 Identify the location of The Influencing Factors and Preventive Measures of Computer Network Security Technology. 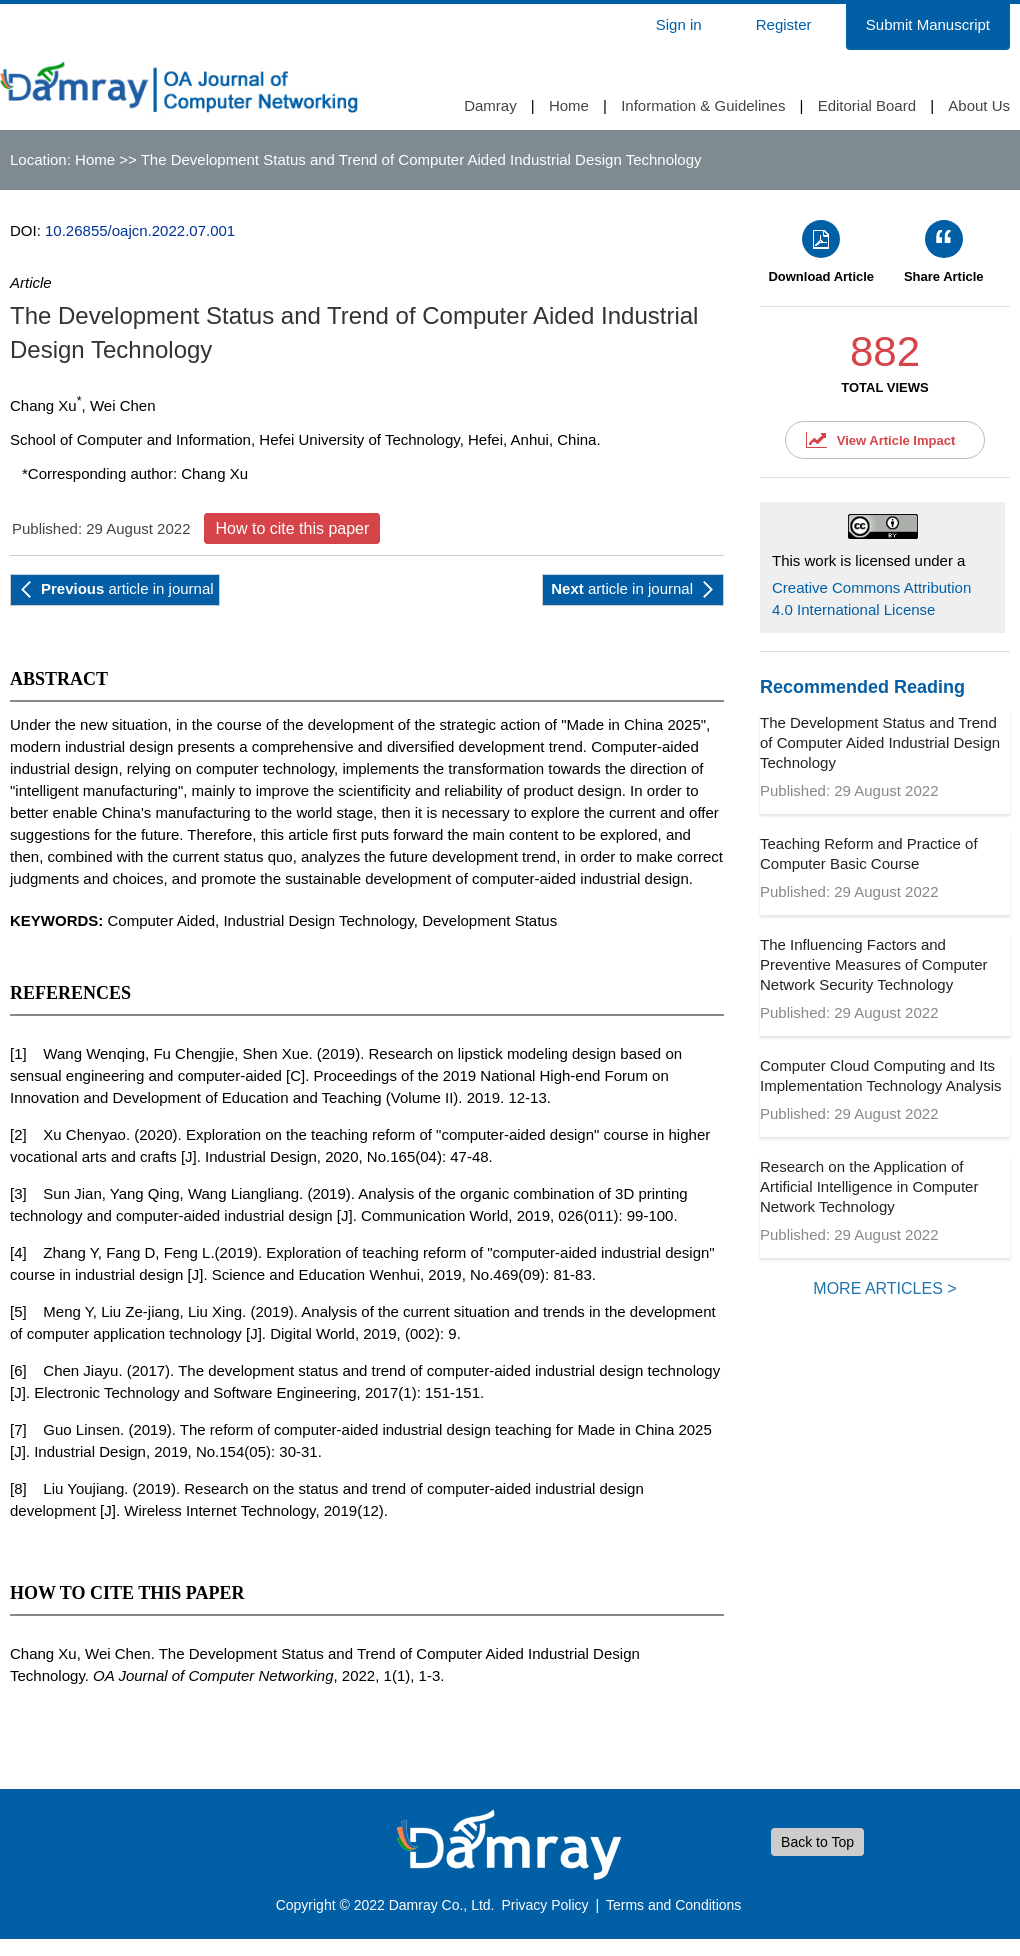
(874, 964).